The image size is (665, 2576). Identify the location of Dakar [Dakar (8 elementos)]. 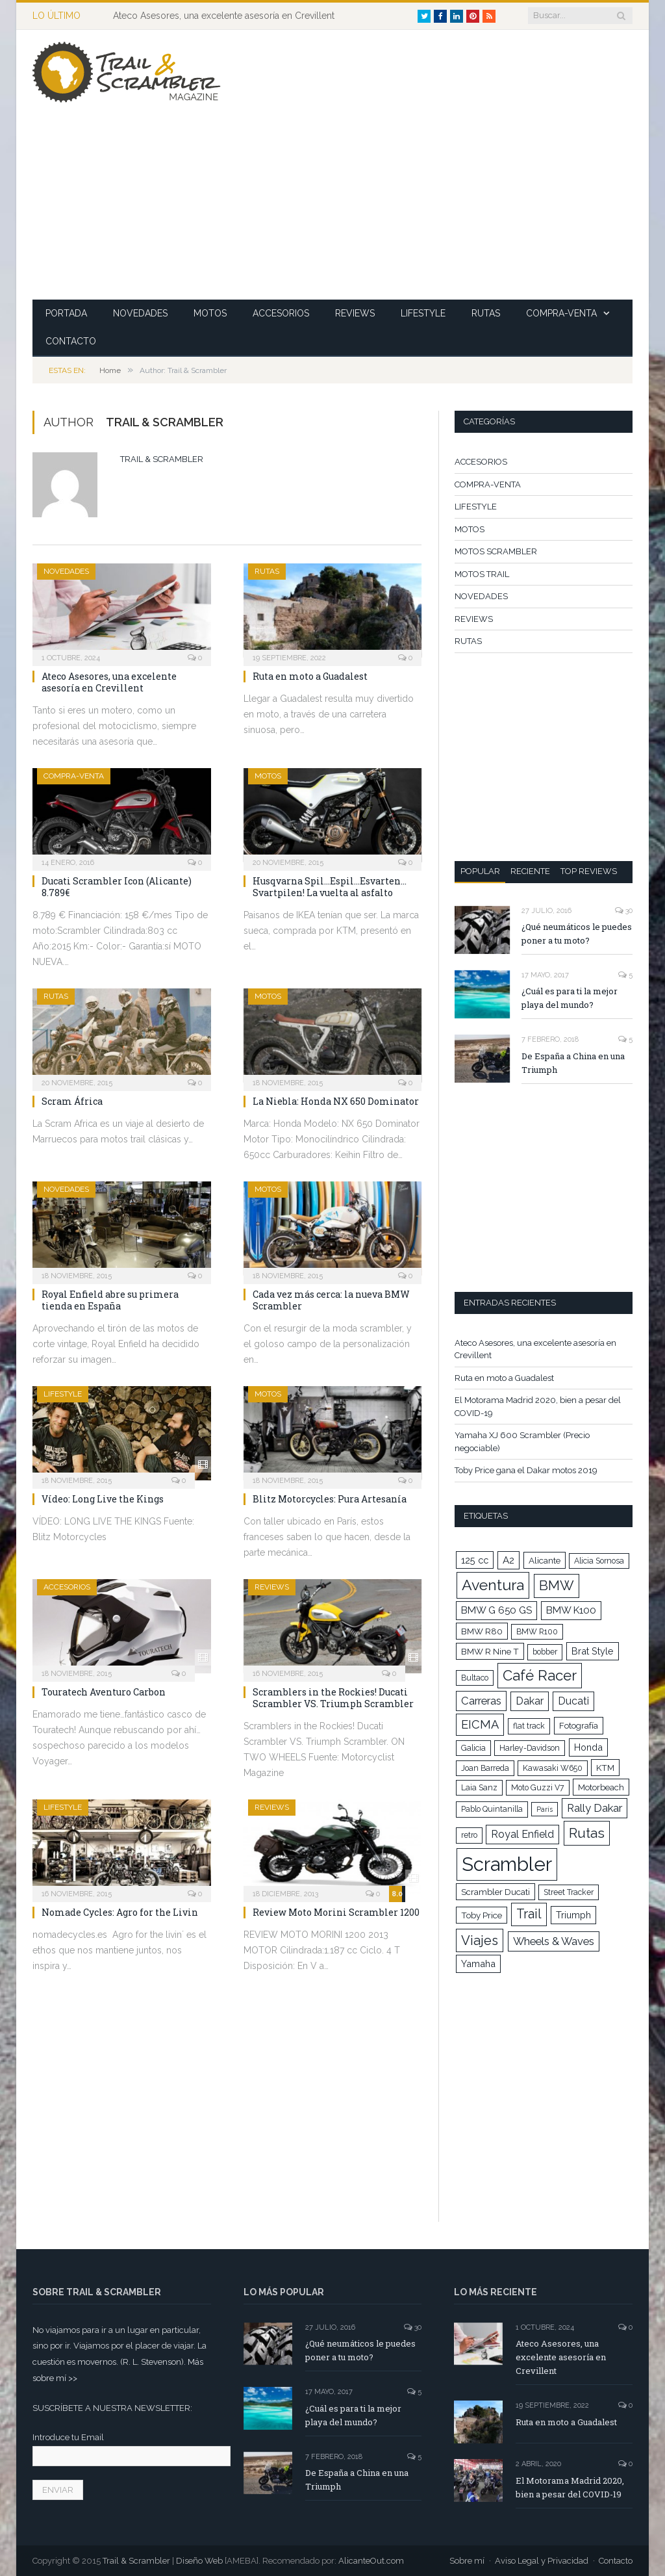
(530, 1701).